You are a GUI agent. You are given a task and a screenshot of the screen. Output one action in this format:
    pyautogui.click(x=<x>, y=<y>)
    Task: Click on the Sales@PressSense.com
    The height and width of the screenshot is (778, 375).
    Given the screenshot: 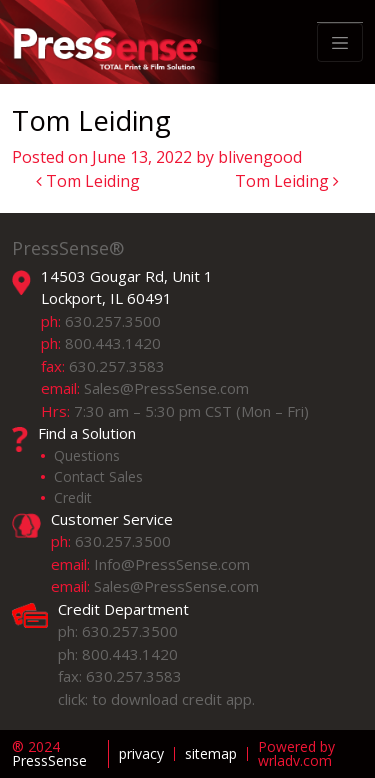 What is the action you would take?
    pyautogui.click(x=166, y=388)
    